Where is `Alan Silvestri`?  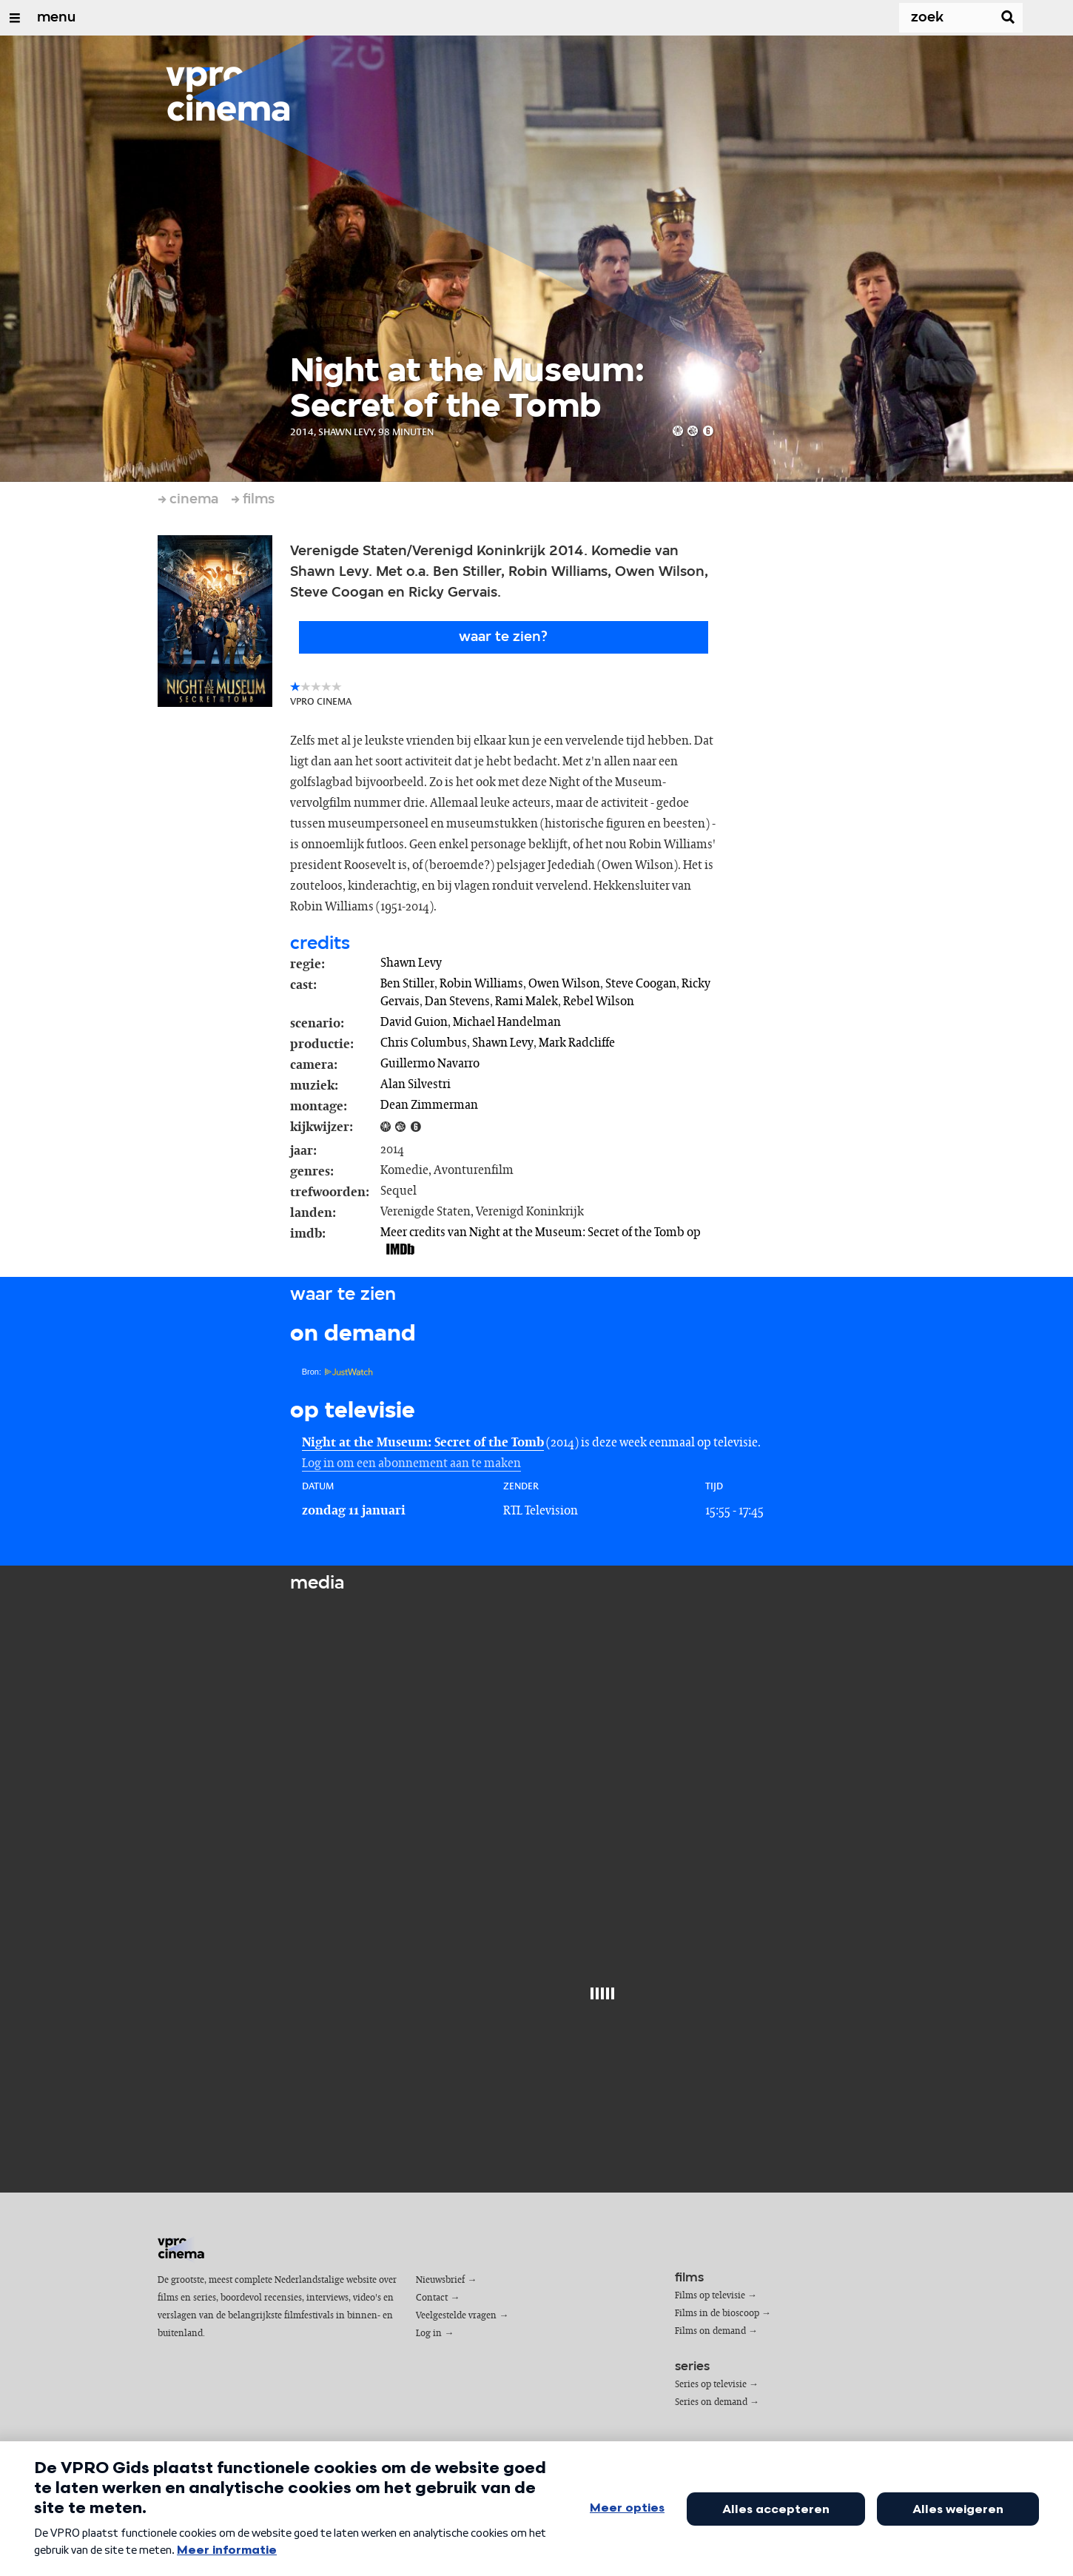
Alan Silvestri is located at coordinates (415, 1084).